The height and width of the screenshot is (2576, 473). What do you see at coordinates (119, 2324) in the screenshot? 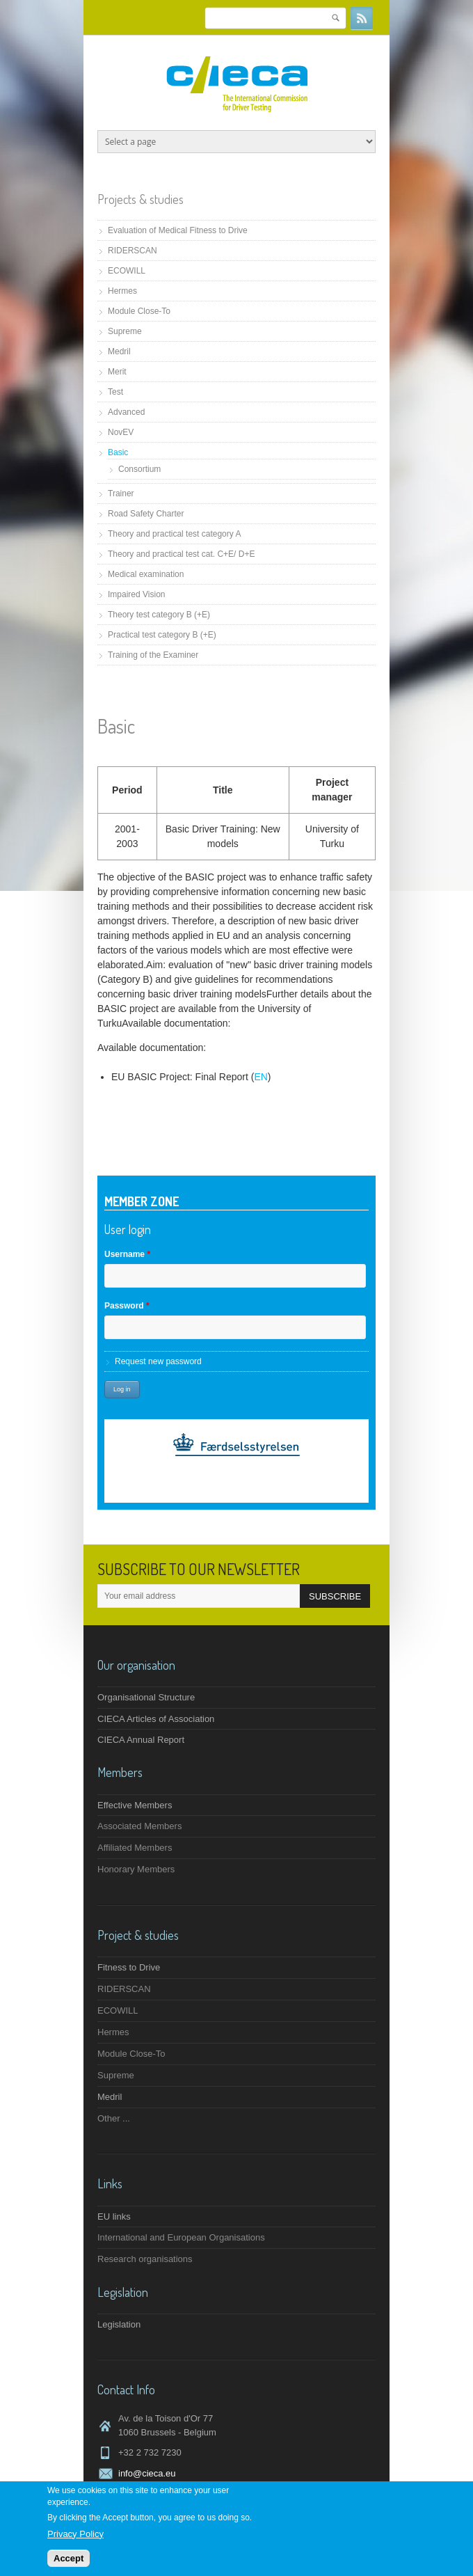
I see `Legislation` at bounding box center [119, 2324].